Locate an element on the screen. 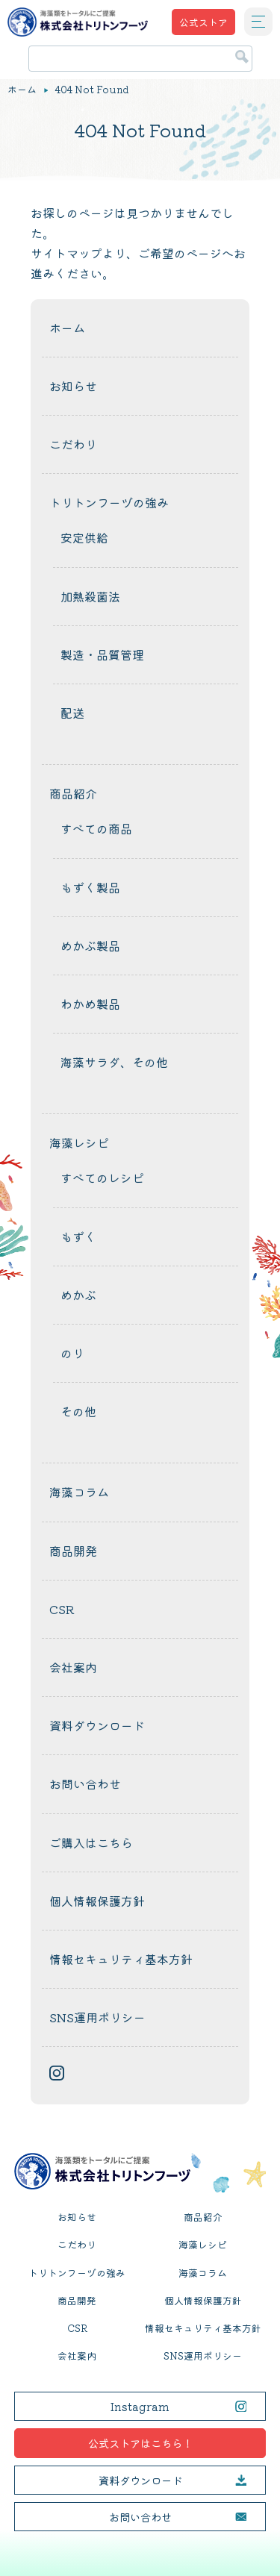 The image size is (280, 2576). もずく製品 is located at coordinates (90, 887).